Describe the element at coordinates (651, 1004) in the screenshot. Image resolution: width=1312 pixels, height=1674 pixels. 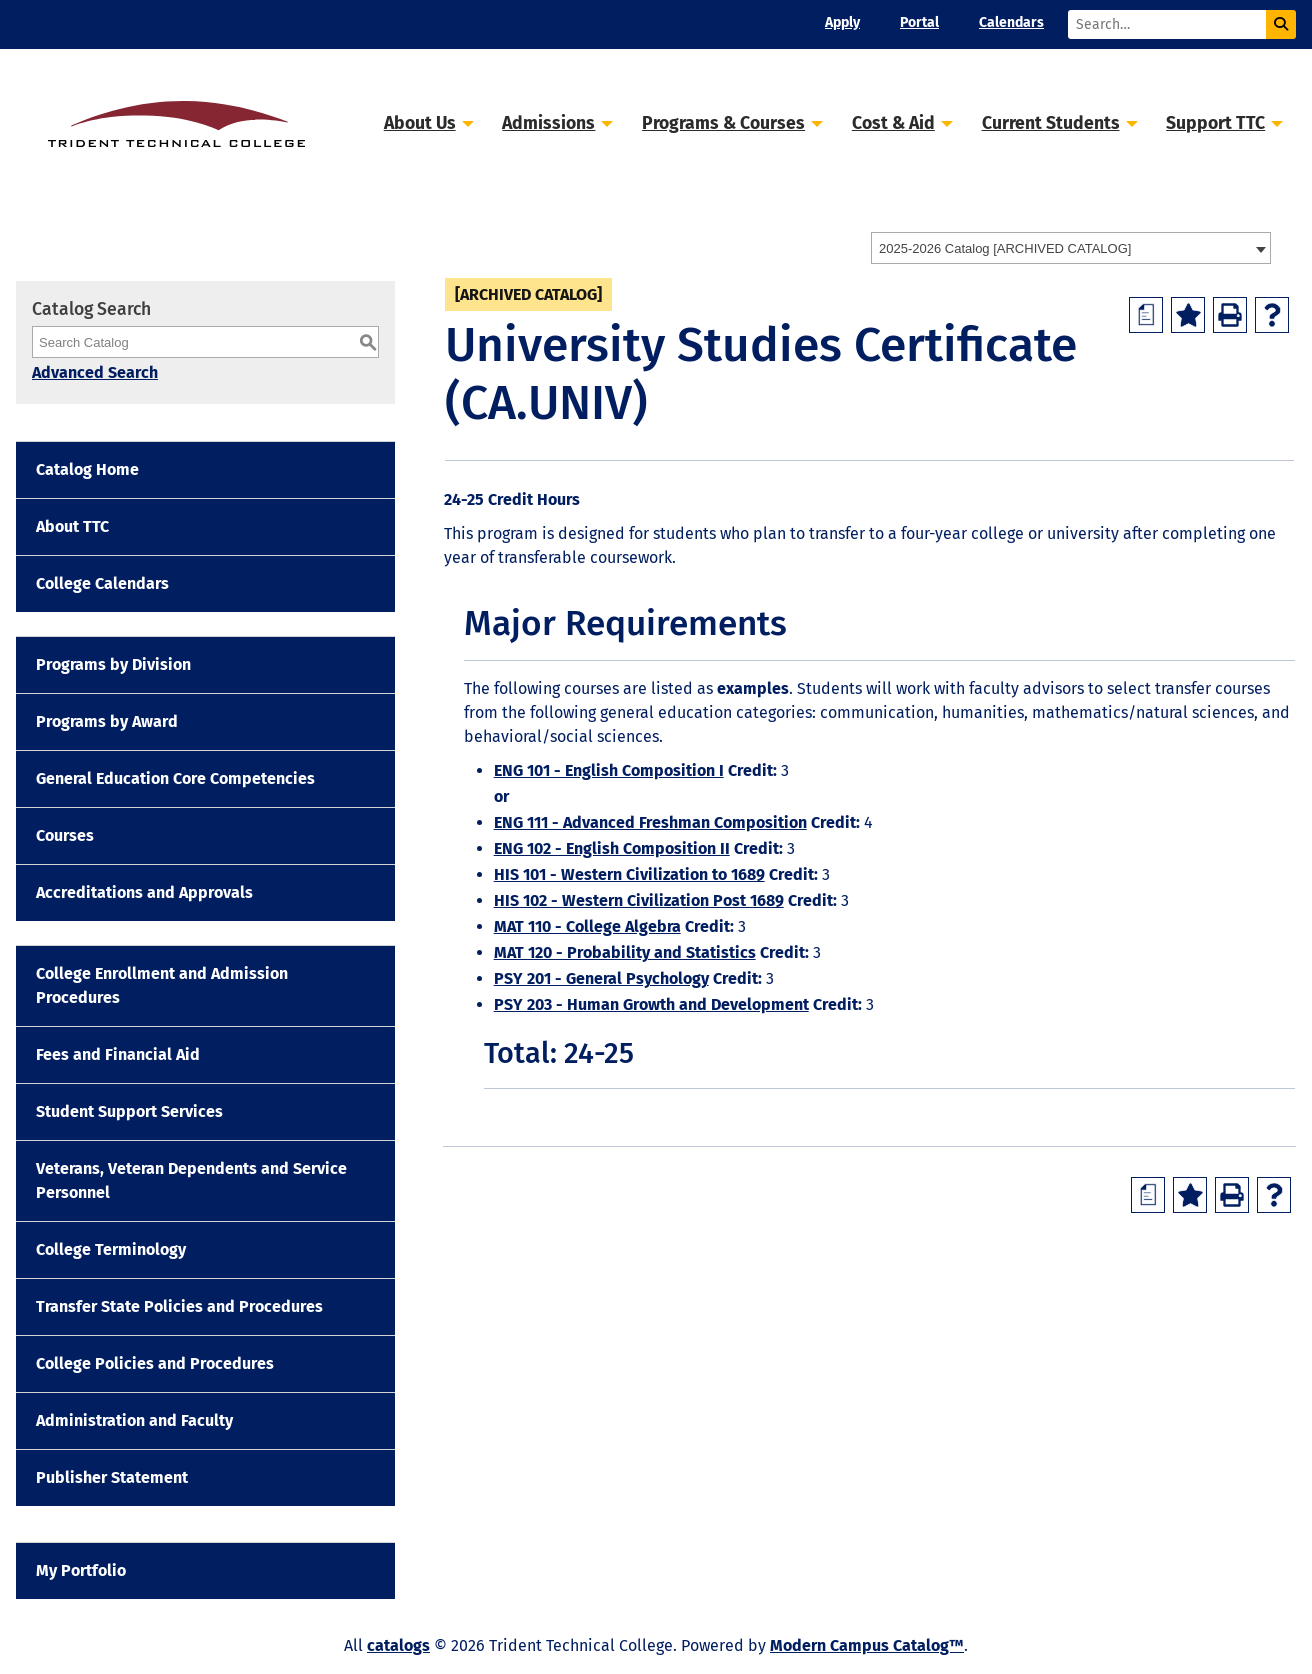
I see `PSY 203 - Human Growth and Development [View course details for PSY 203 - Human Growth and Development]` at that location.